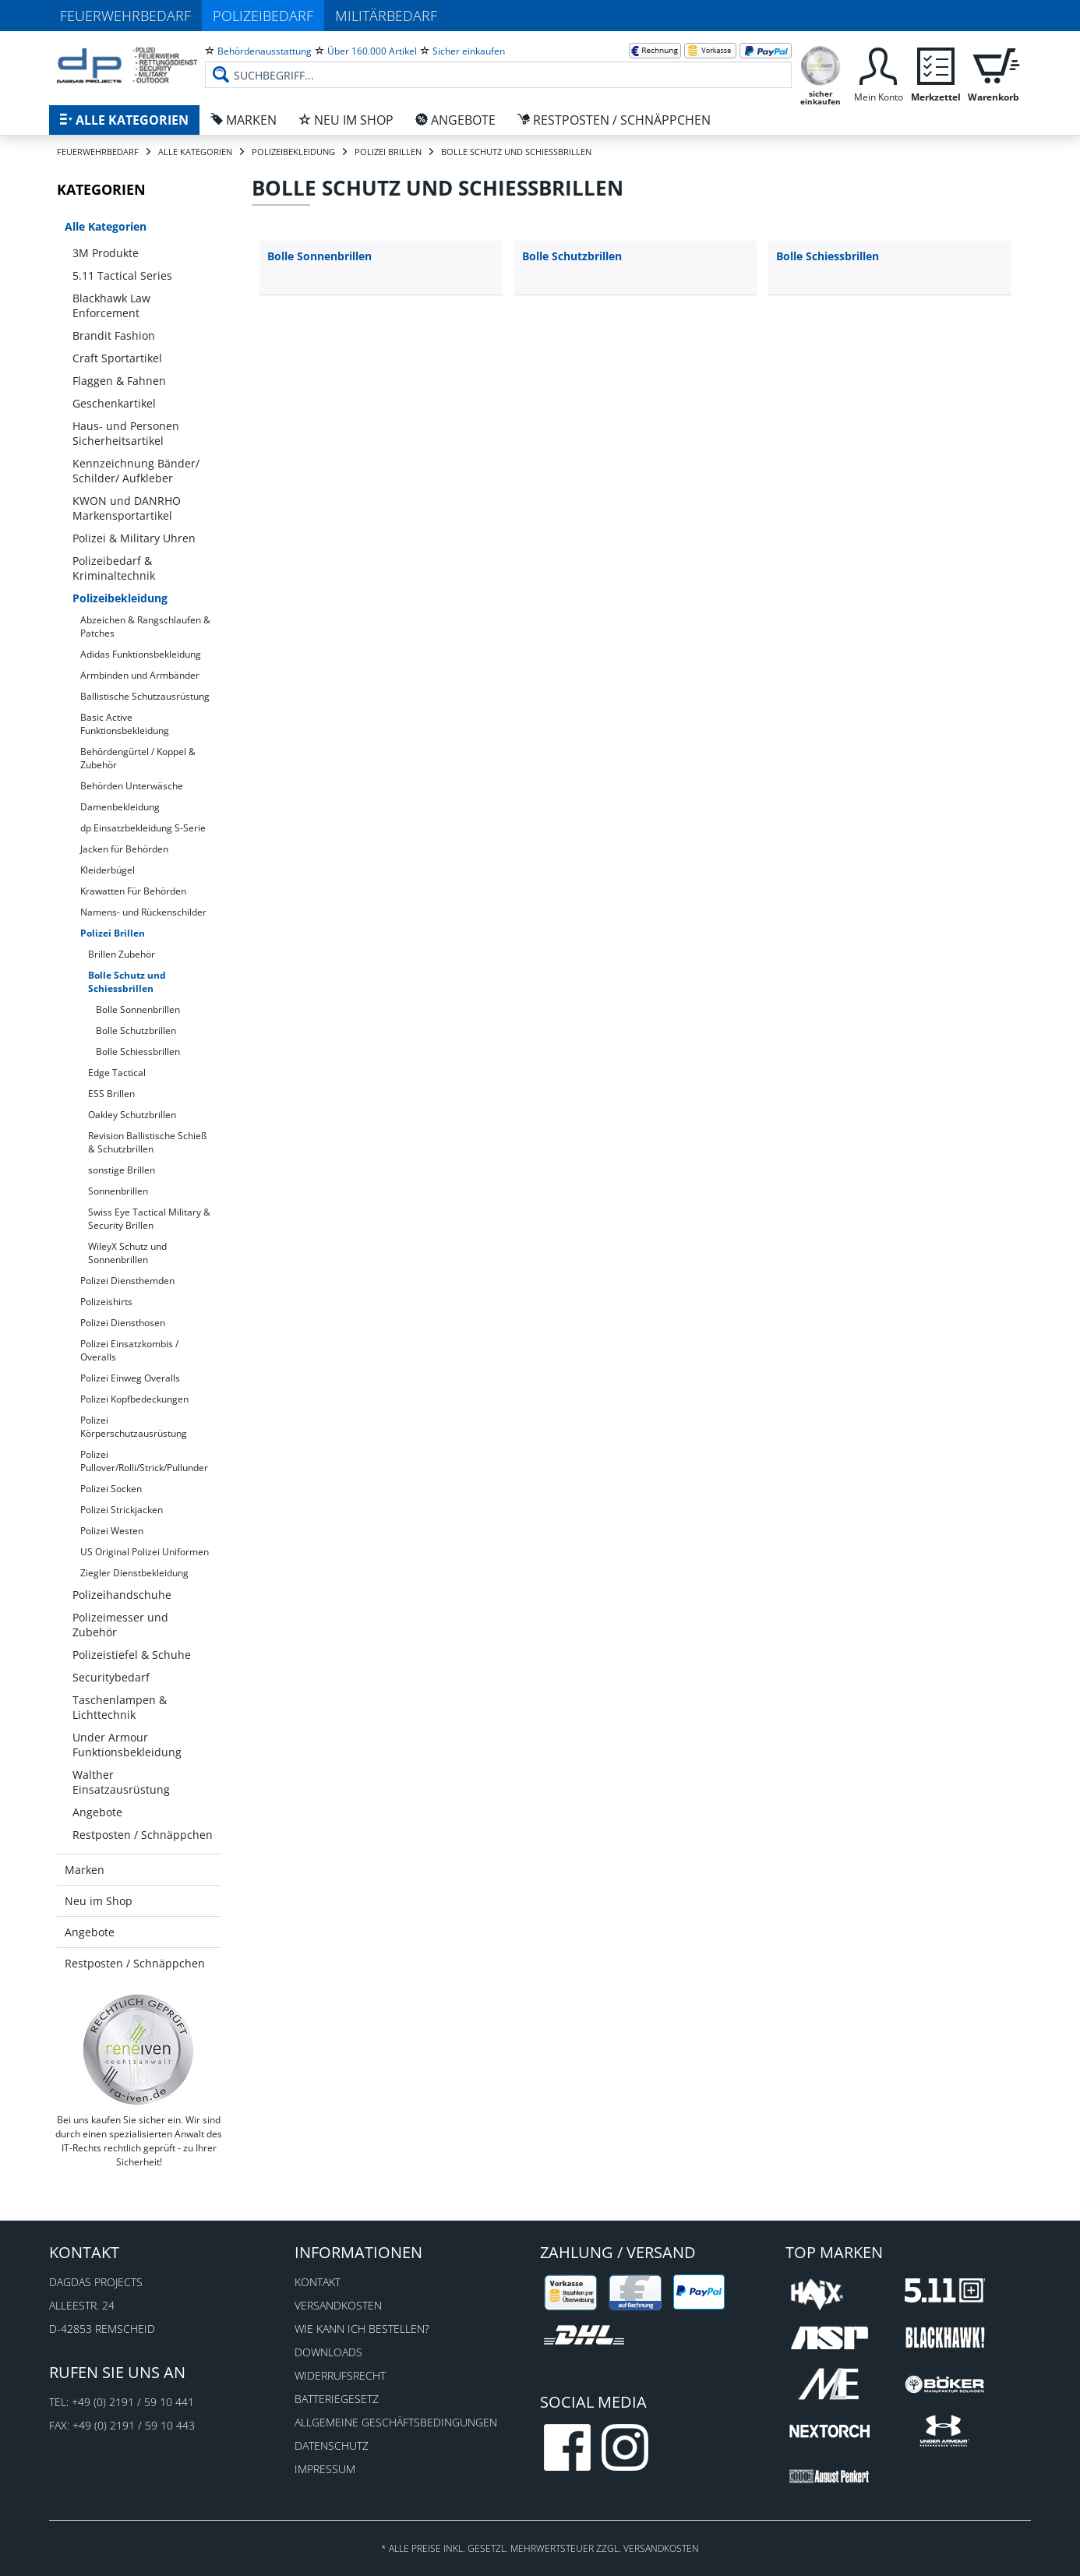 This screenshot has height=2576, width=1080. I want to click on Basic Active Funktionsbekleidung, so click(124, 724).